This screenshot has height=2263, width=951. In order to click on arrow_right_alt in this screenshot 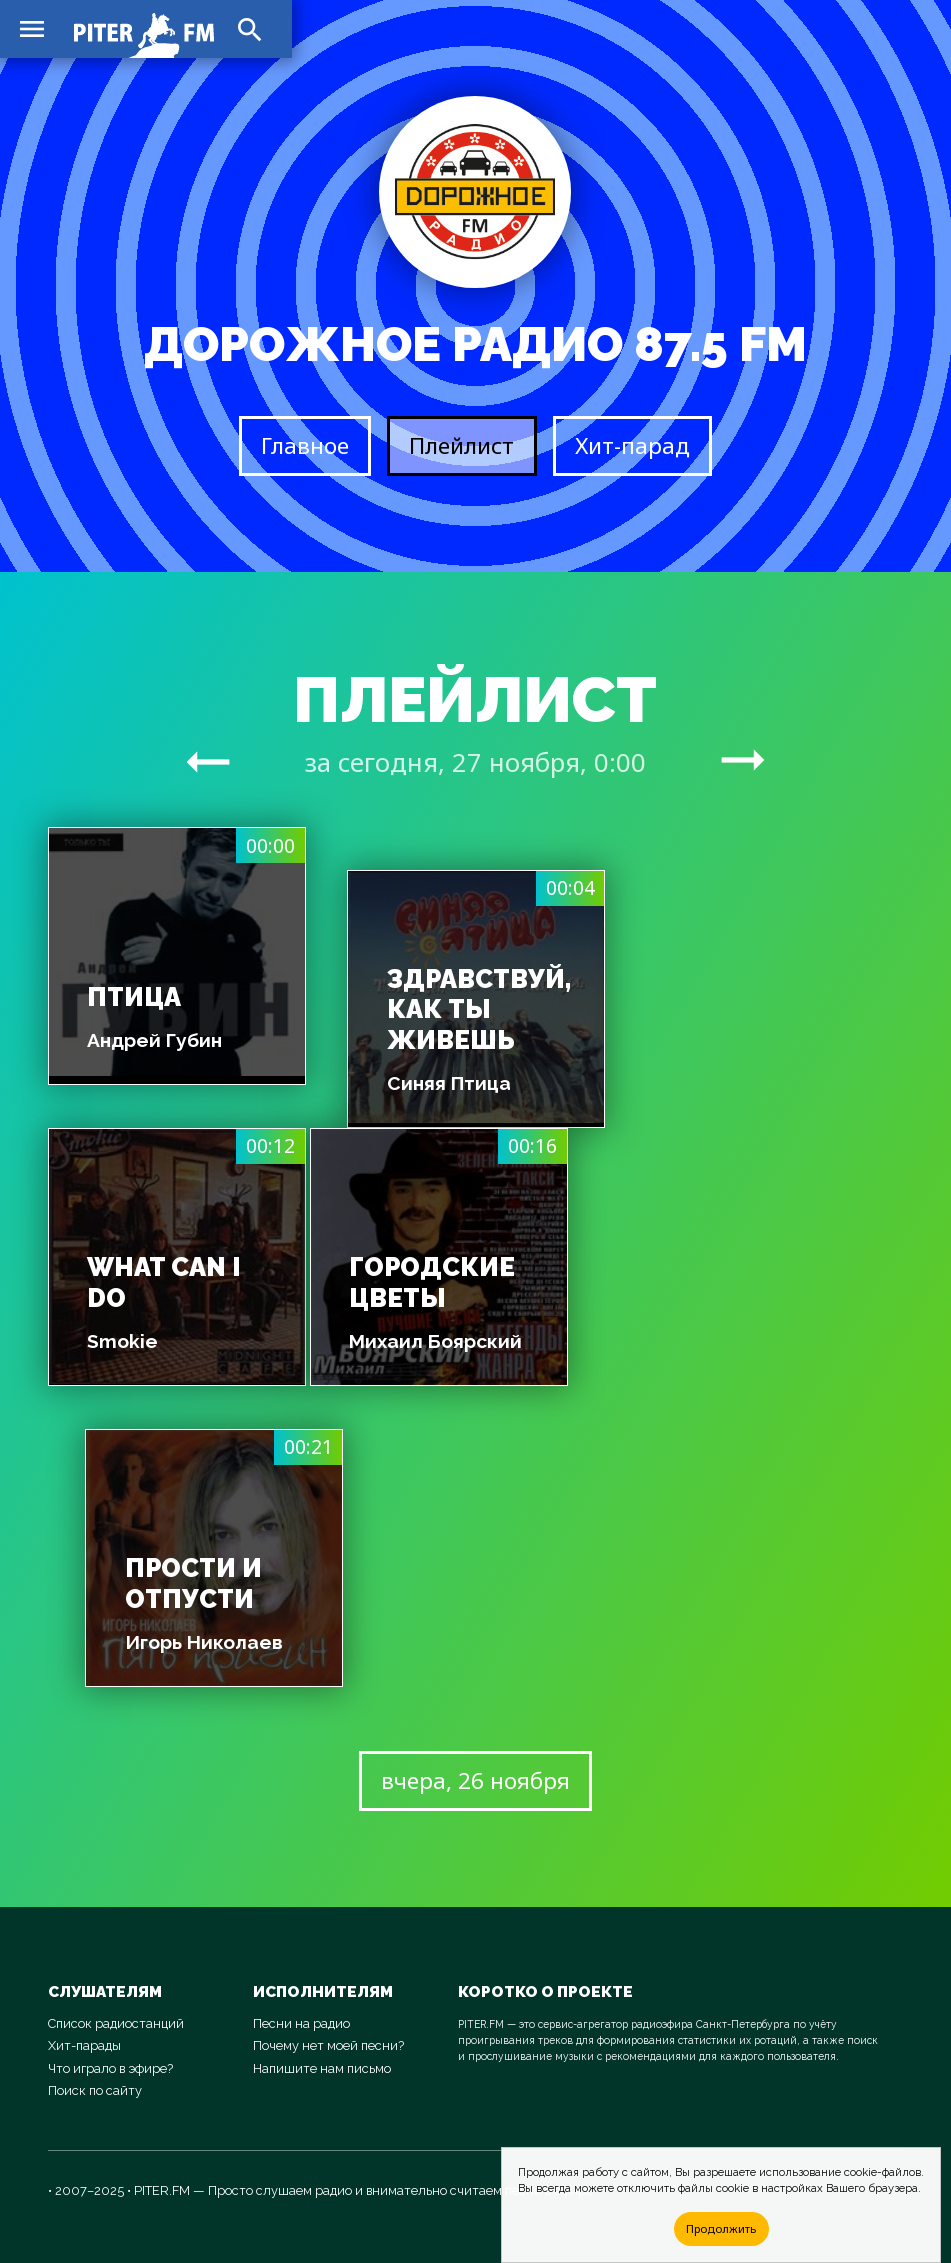, I will do `click(208, 761)`.